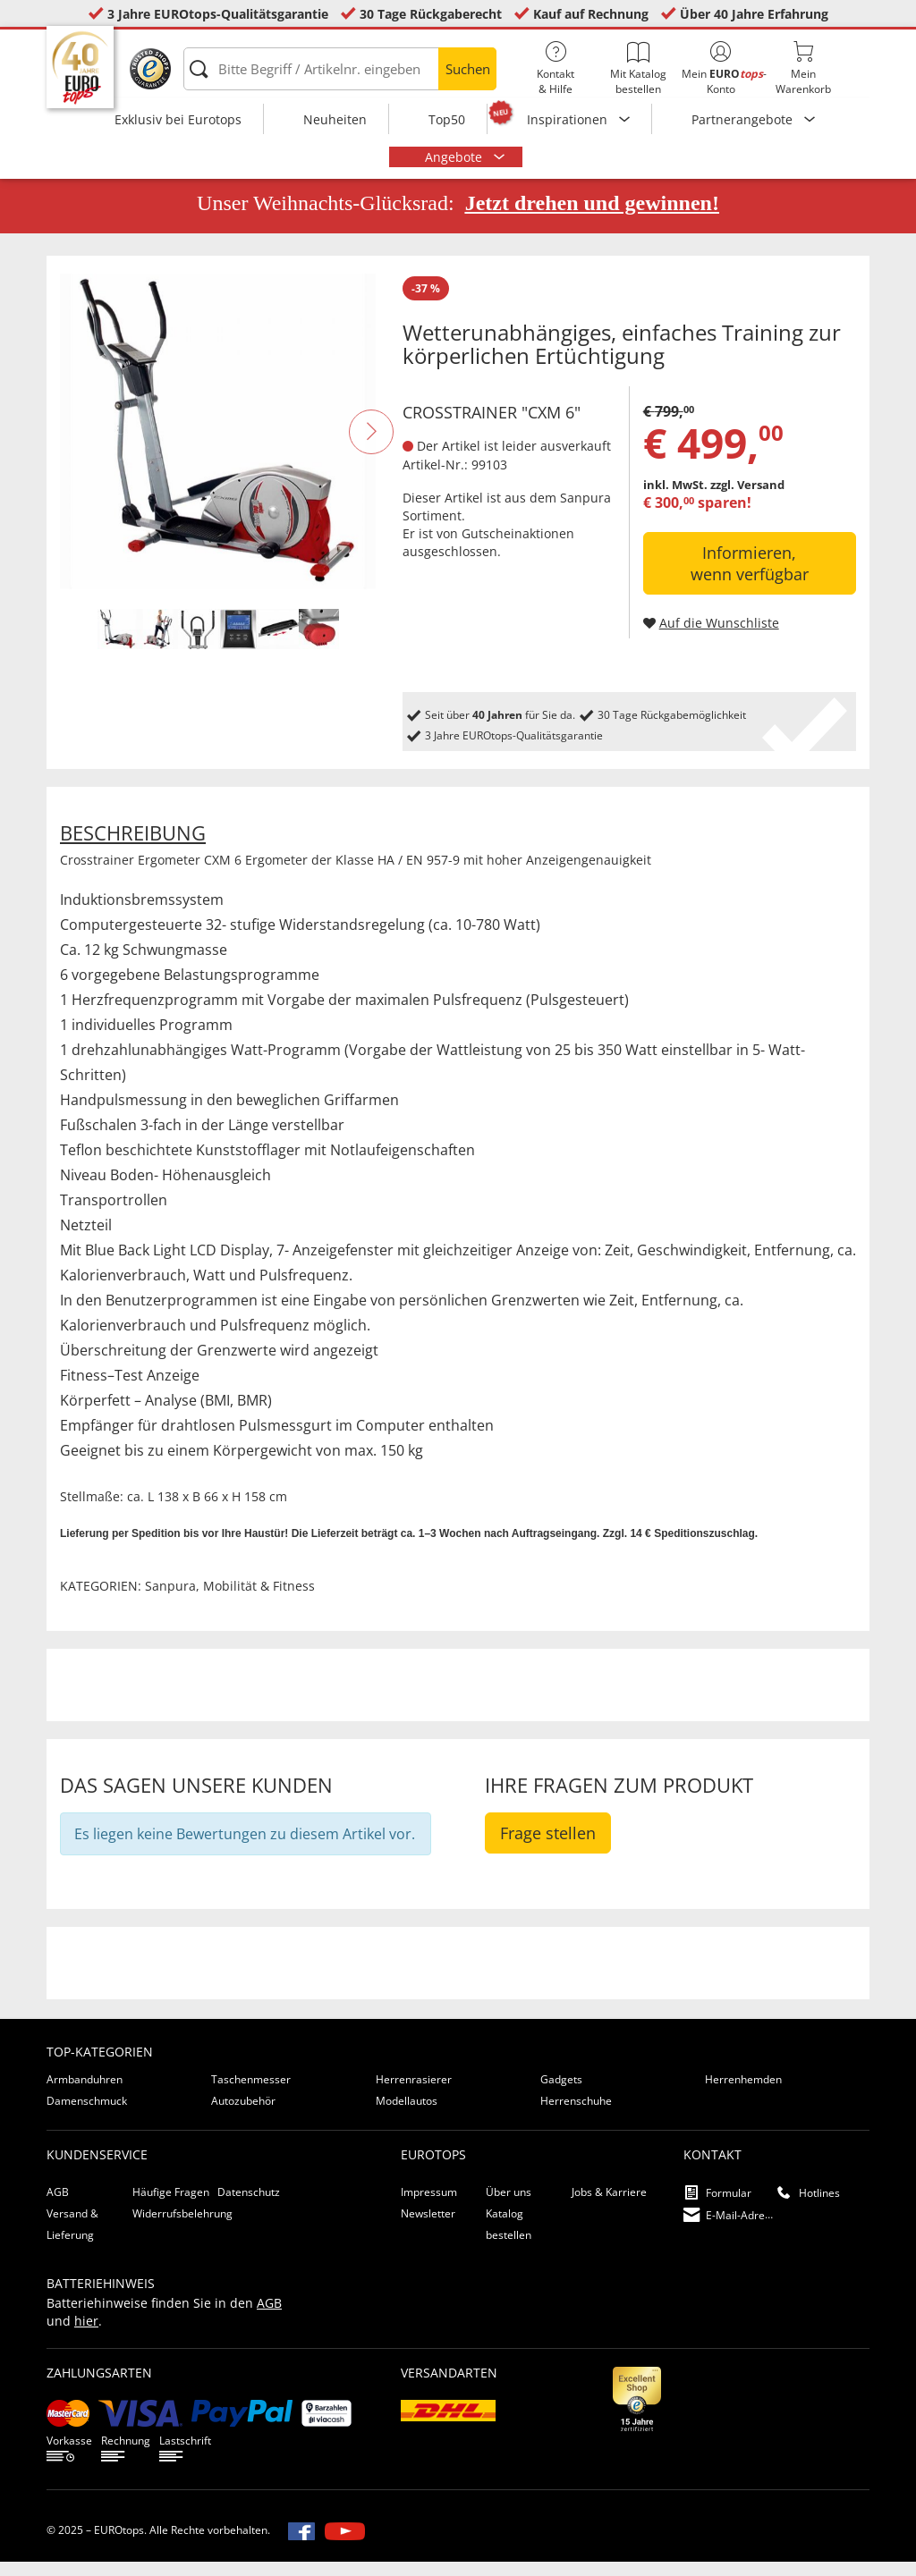  Describe the element at coordinates (637, 69) in the screenshot. I see `Mit Katalog bestellen` at that location.